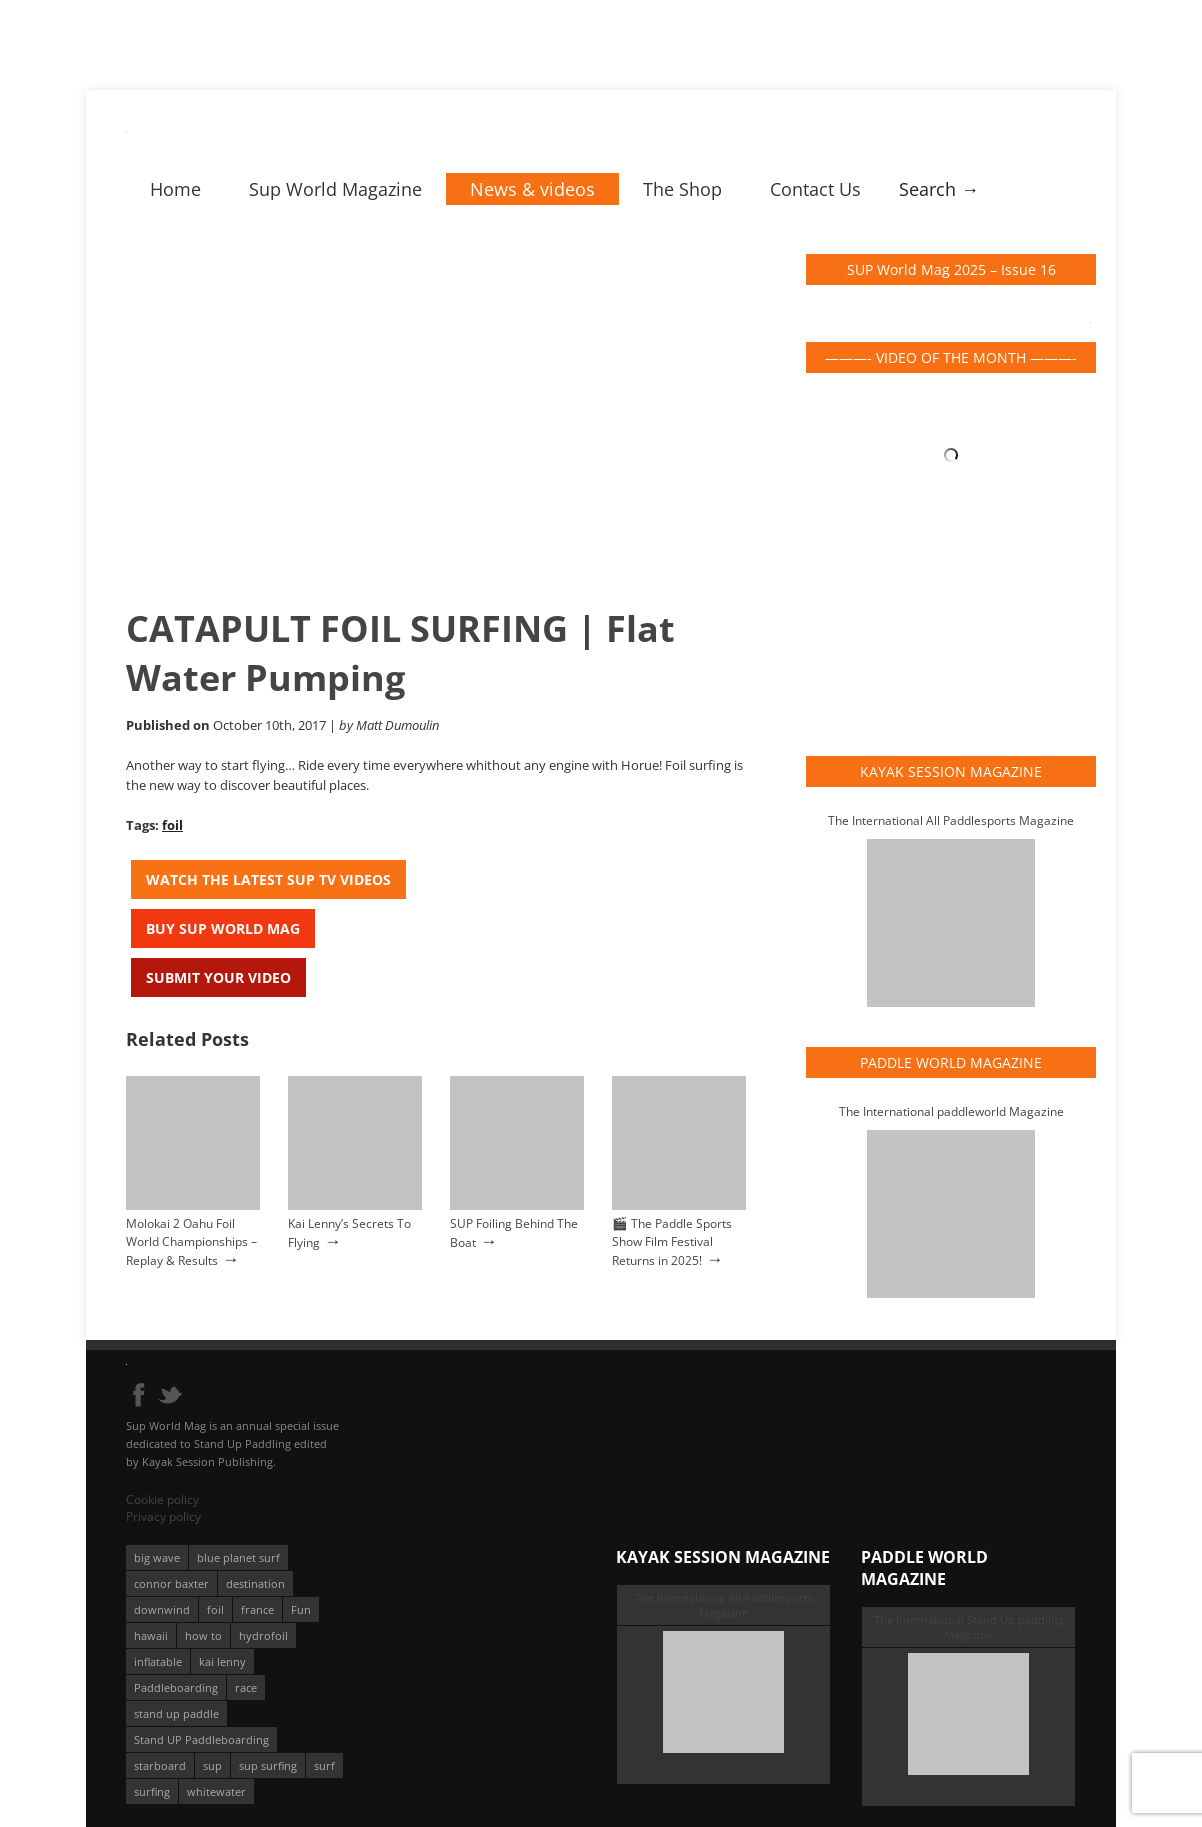 The height and width of the screenshot is (1827, 1202). I want to click on whitewater [whitewater (51 éléments)], so click(216, 1791).